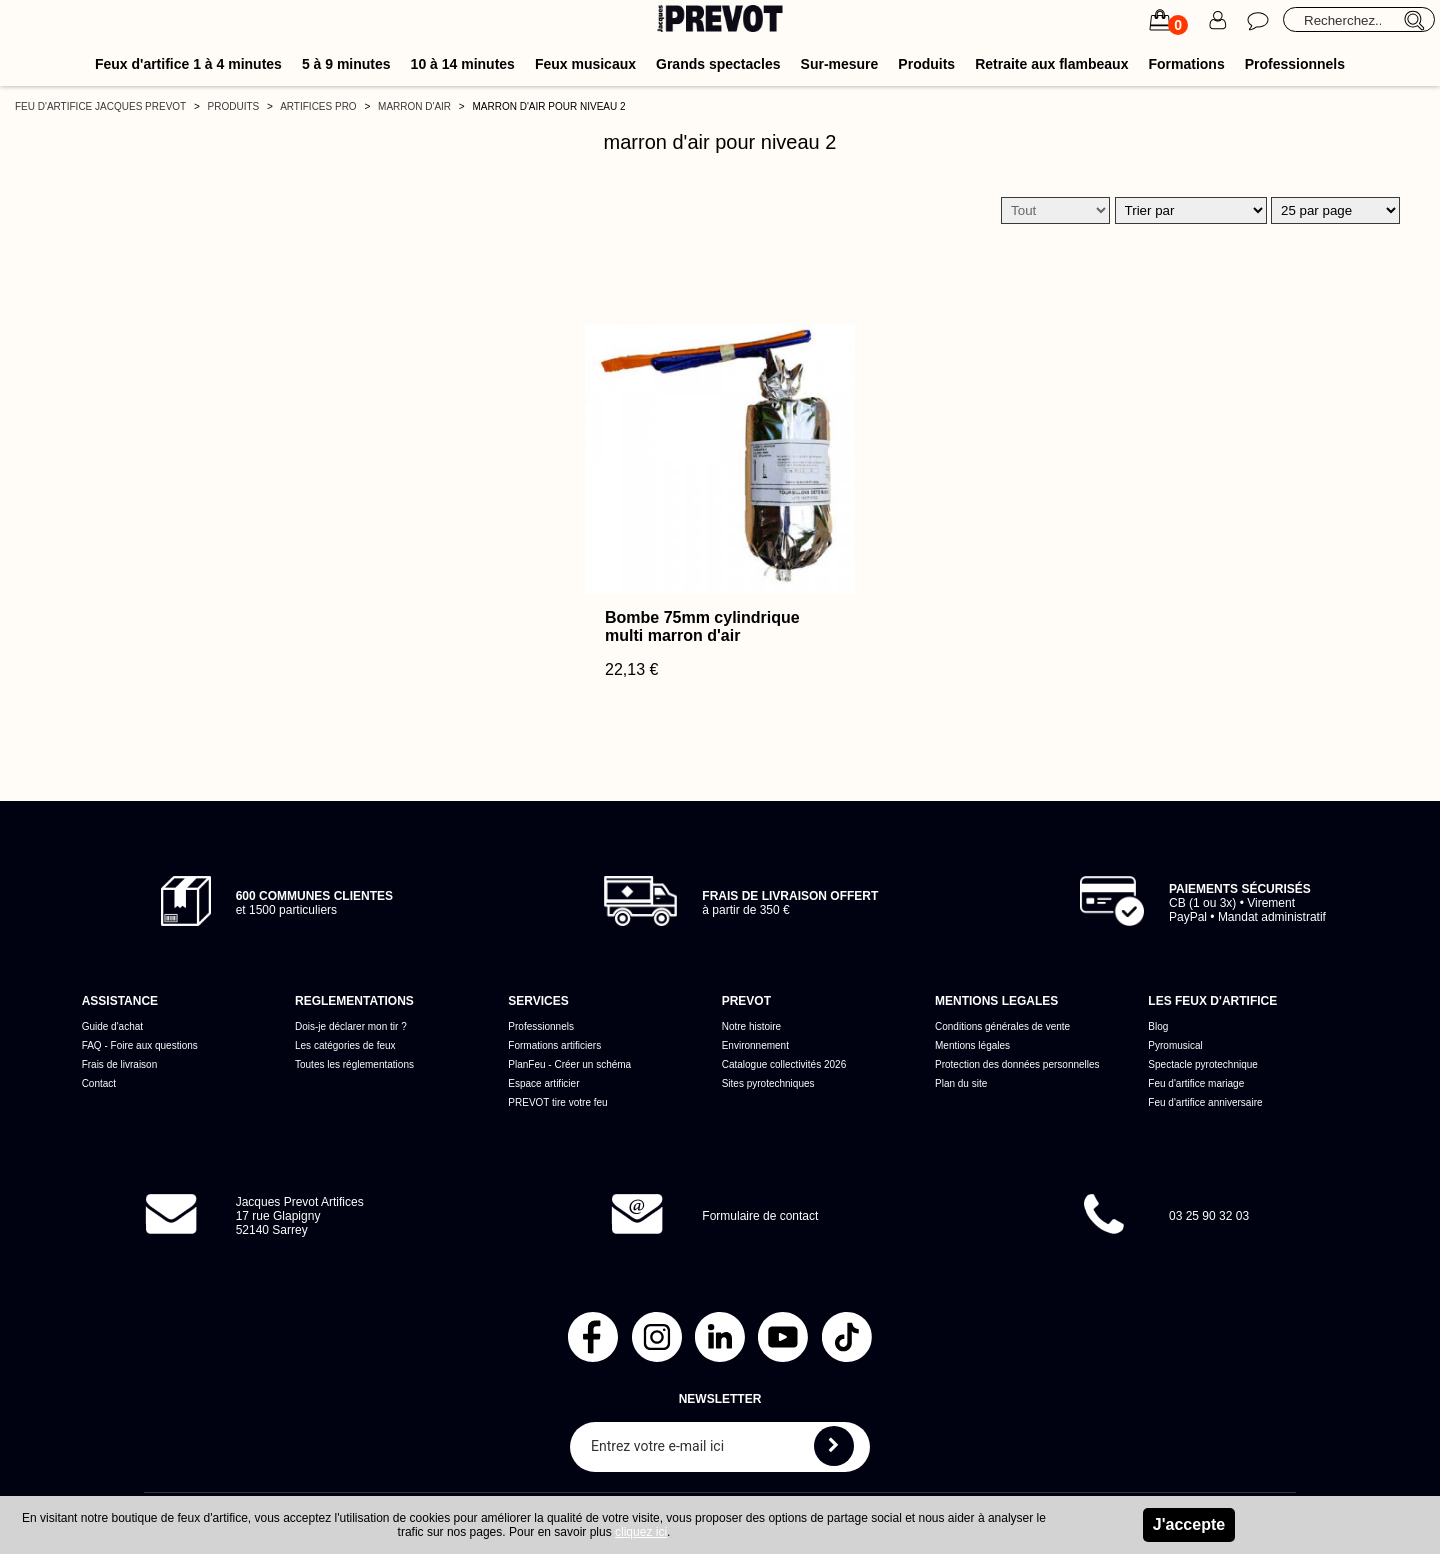 This screenshot has width=1440, height=1554. Describe the element at coordinates (755, 1045) in the screenshot. I see `Environnement` at that location.